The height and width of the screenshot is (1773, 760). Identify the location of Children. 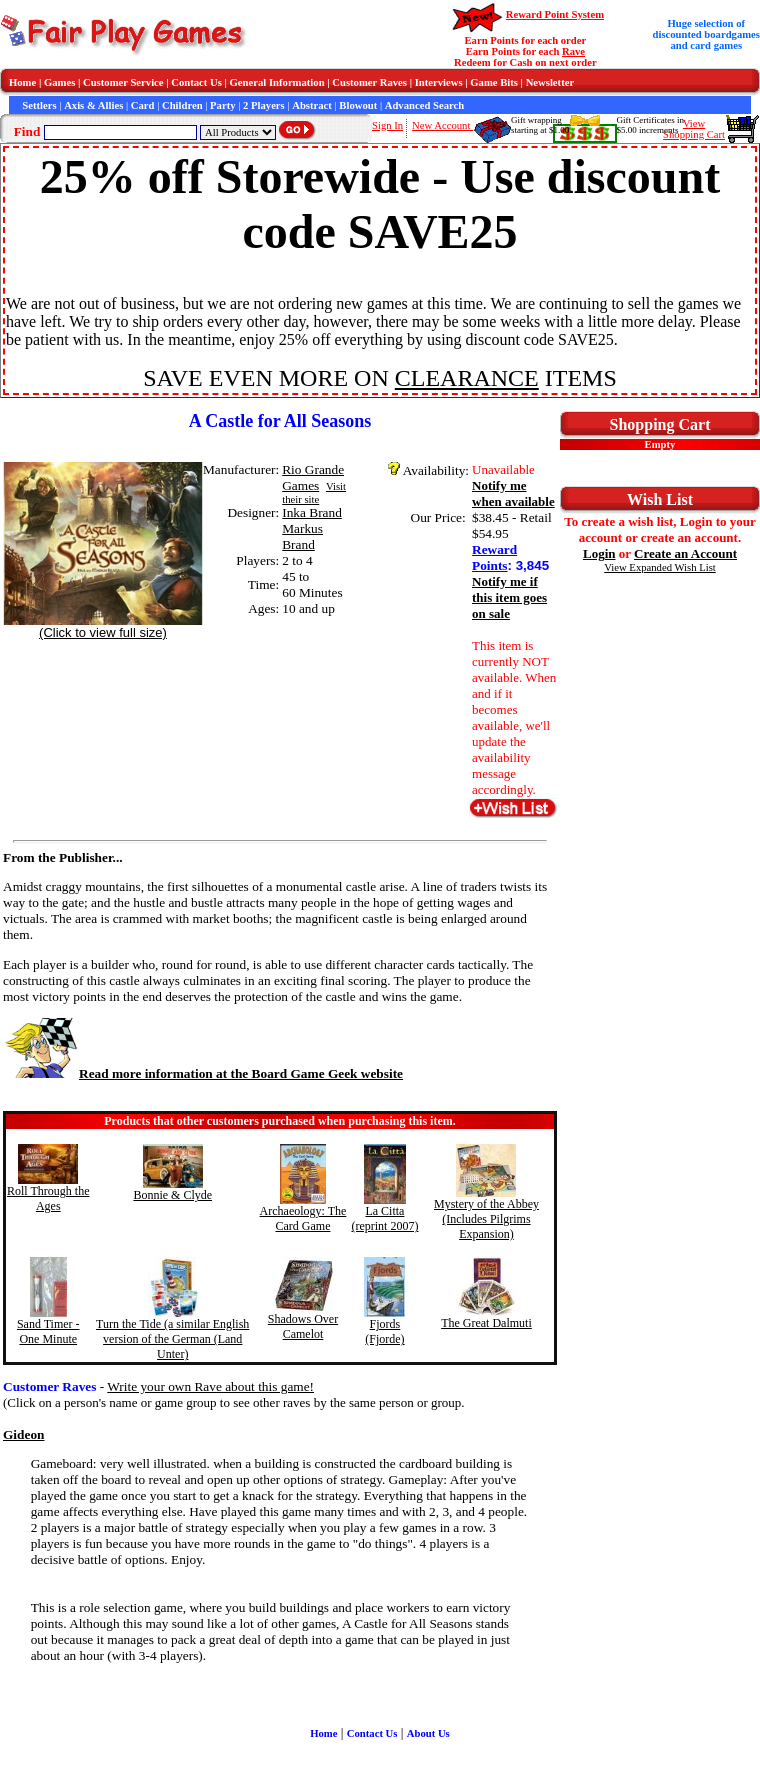
(182, 105).